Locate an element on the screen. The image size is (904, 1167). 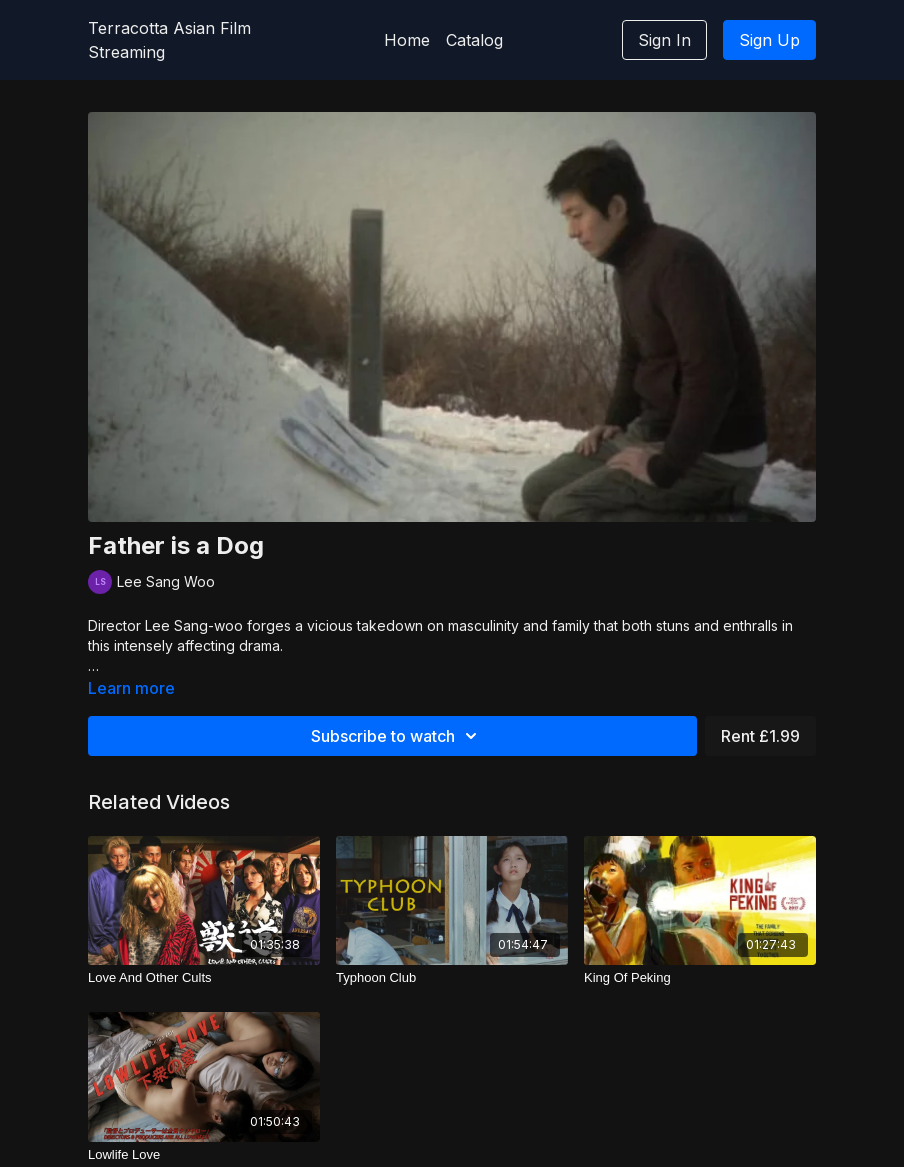
[Lowlife Love] is located at coordinates (204, 1155).